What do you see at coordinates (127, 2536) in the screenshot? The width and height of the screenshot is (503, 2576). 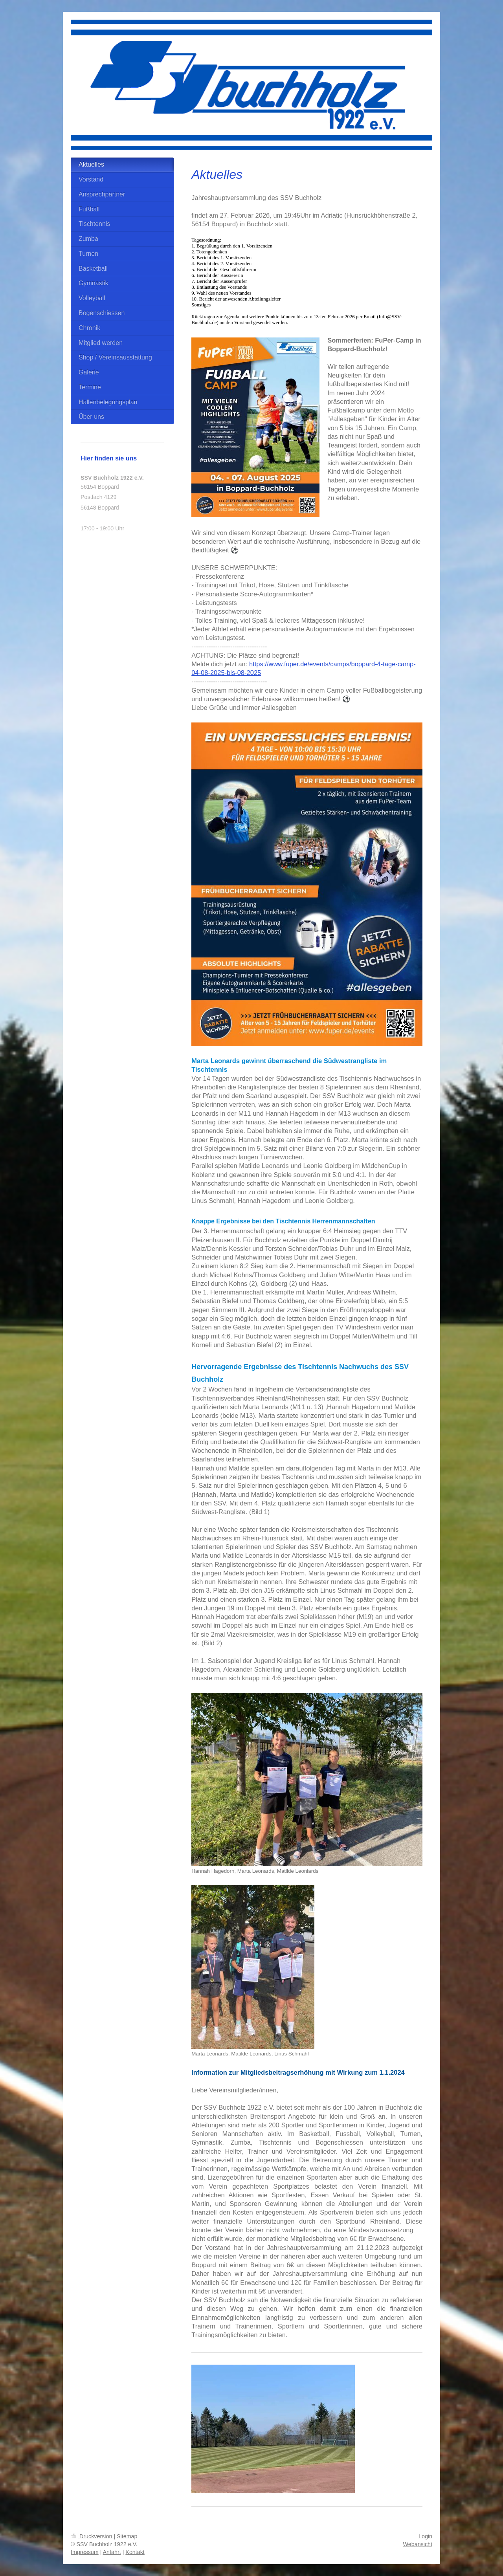 I see `Sitemap` at bounding box center [127, 2536].